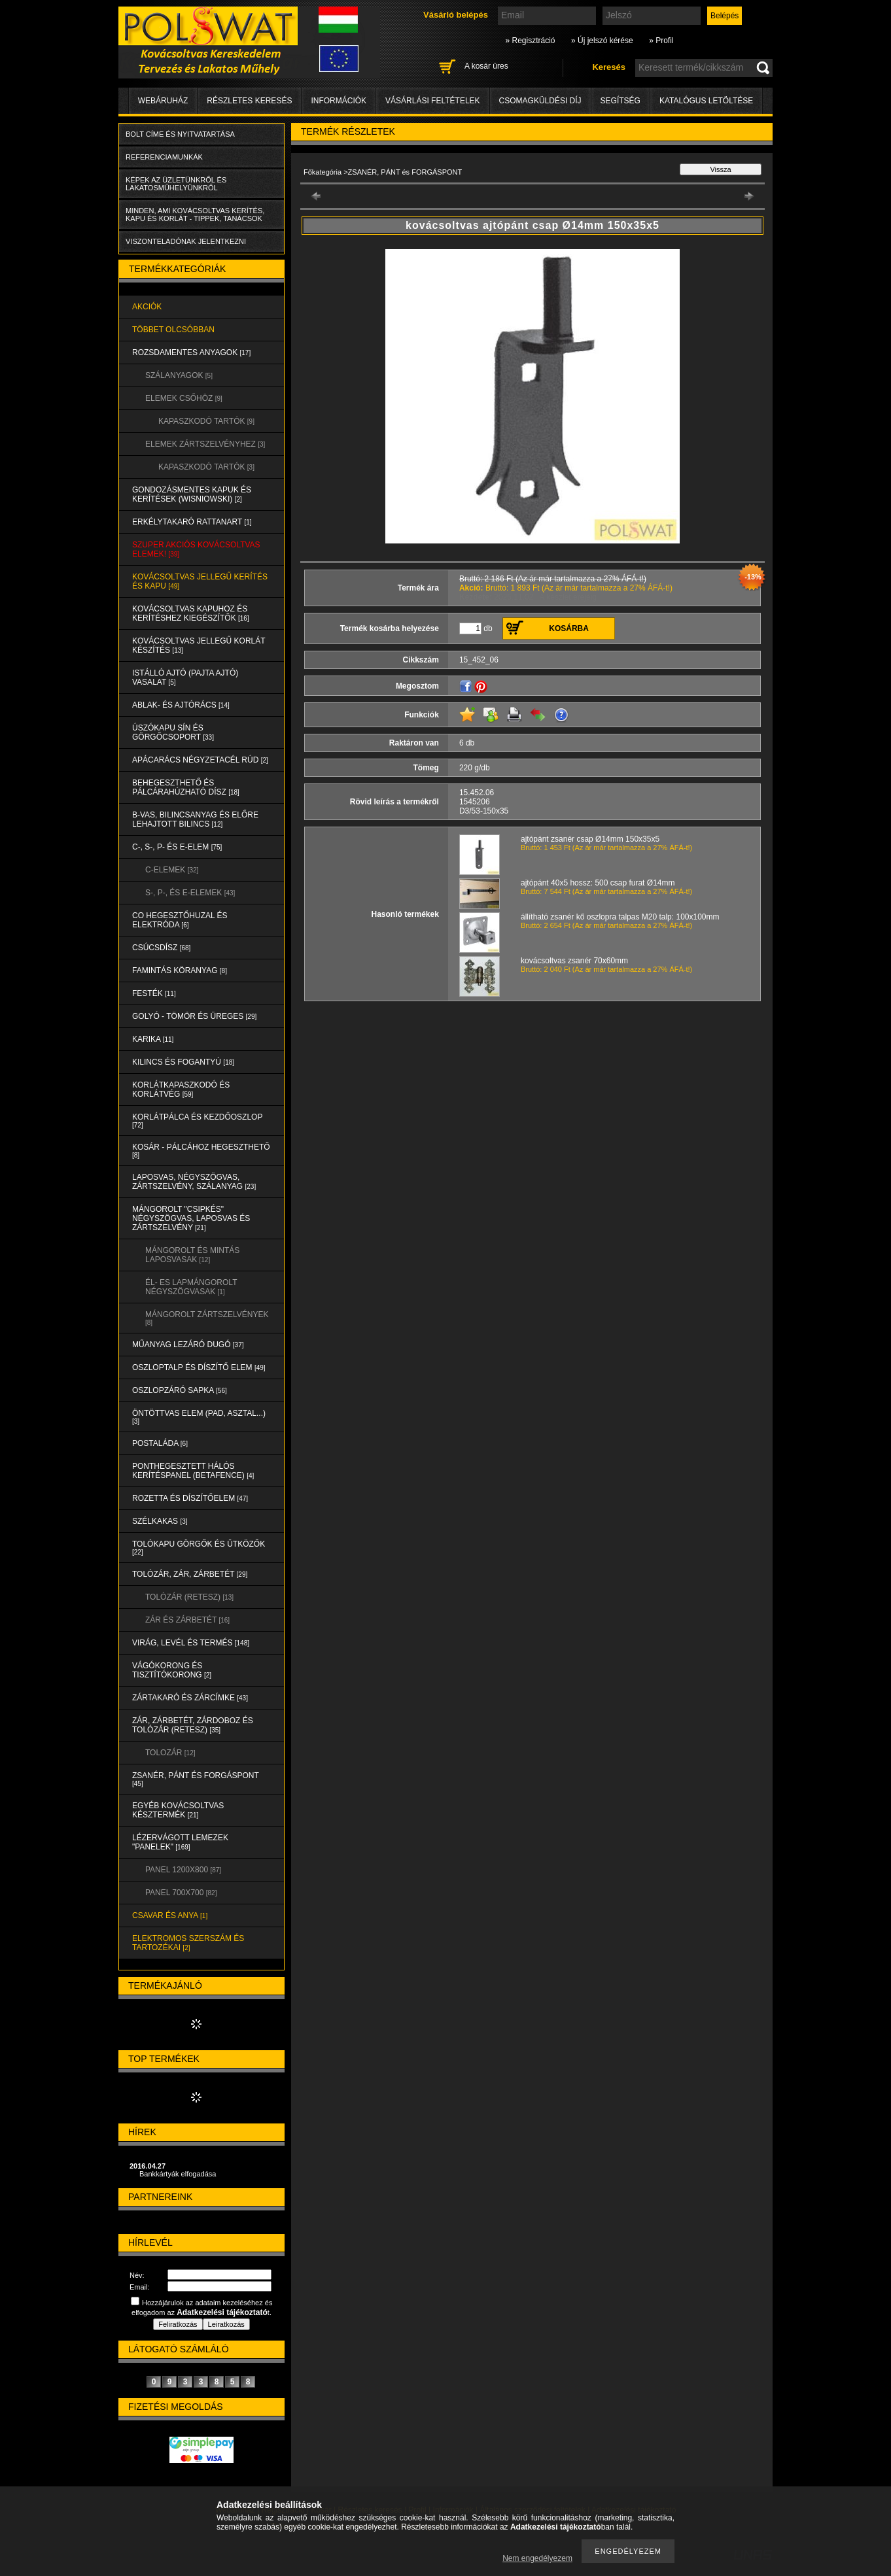 The image size is (891, 2576). Describe the element at coordinates (191, 352) in the screenshot. I see `ROZSDAMENTES ANYAGOK` at that location.